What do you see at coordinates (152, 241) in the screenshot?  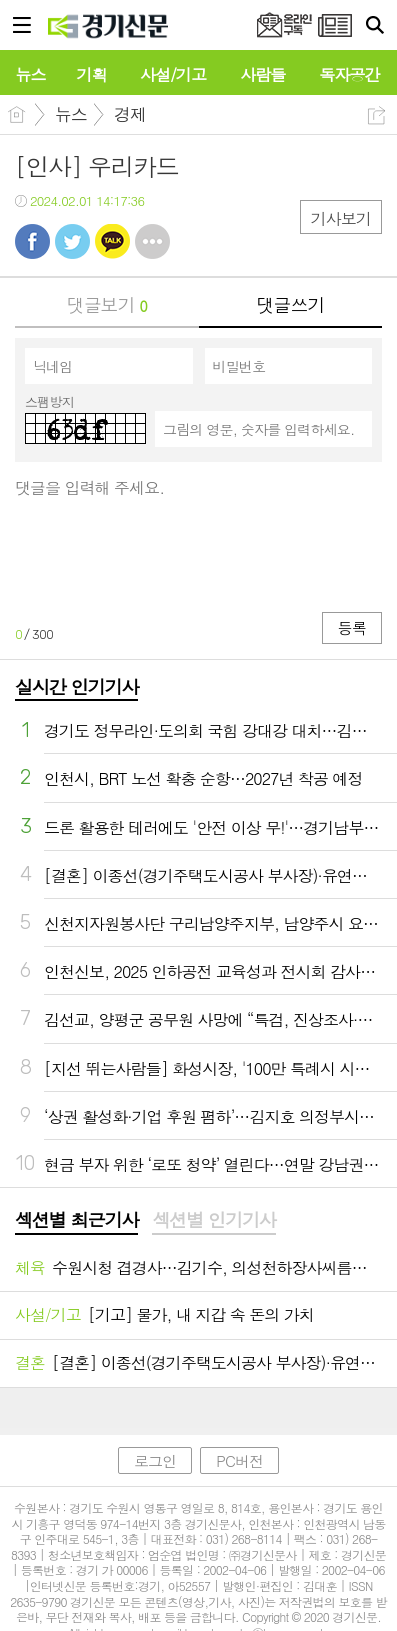 I see `기타` at bounding box center [152, 241].